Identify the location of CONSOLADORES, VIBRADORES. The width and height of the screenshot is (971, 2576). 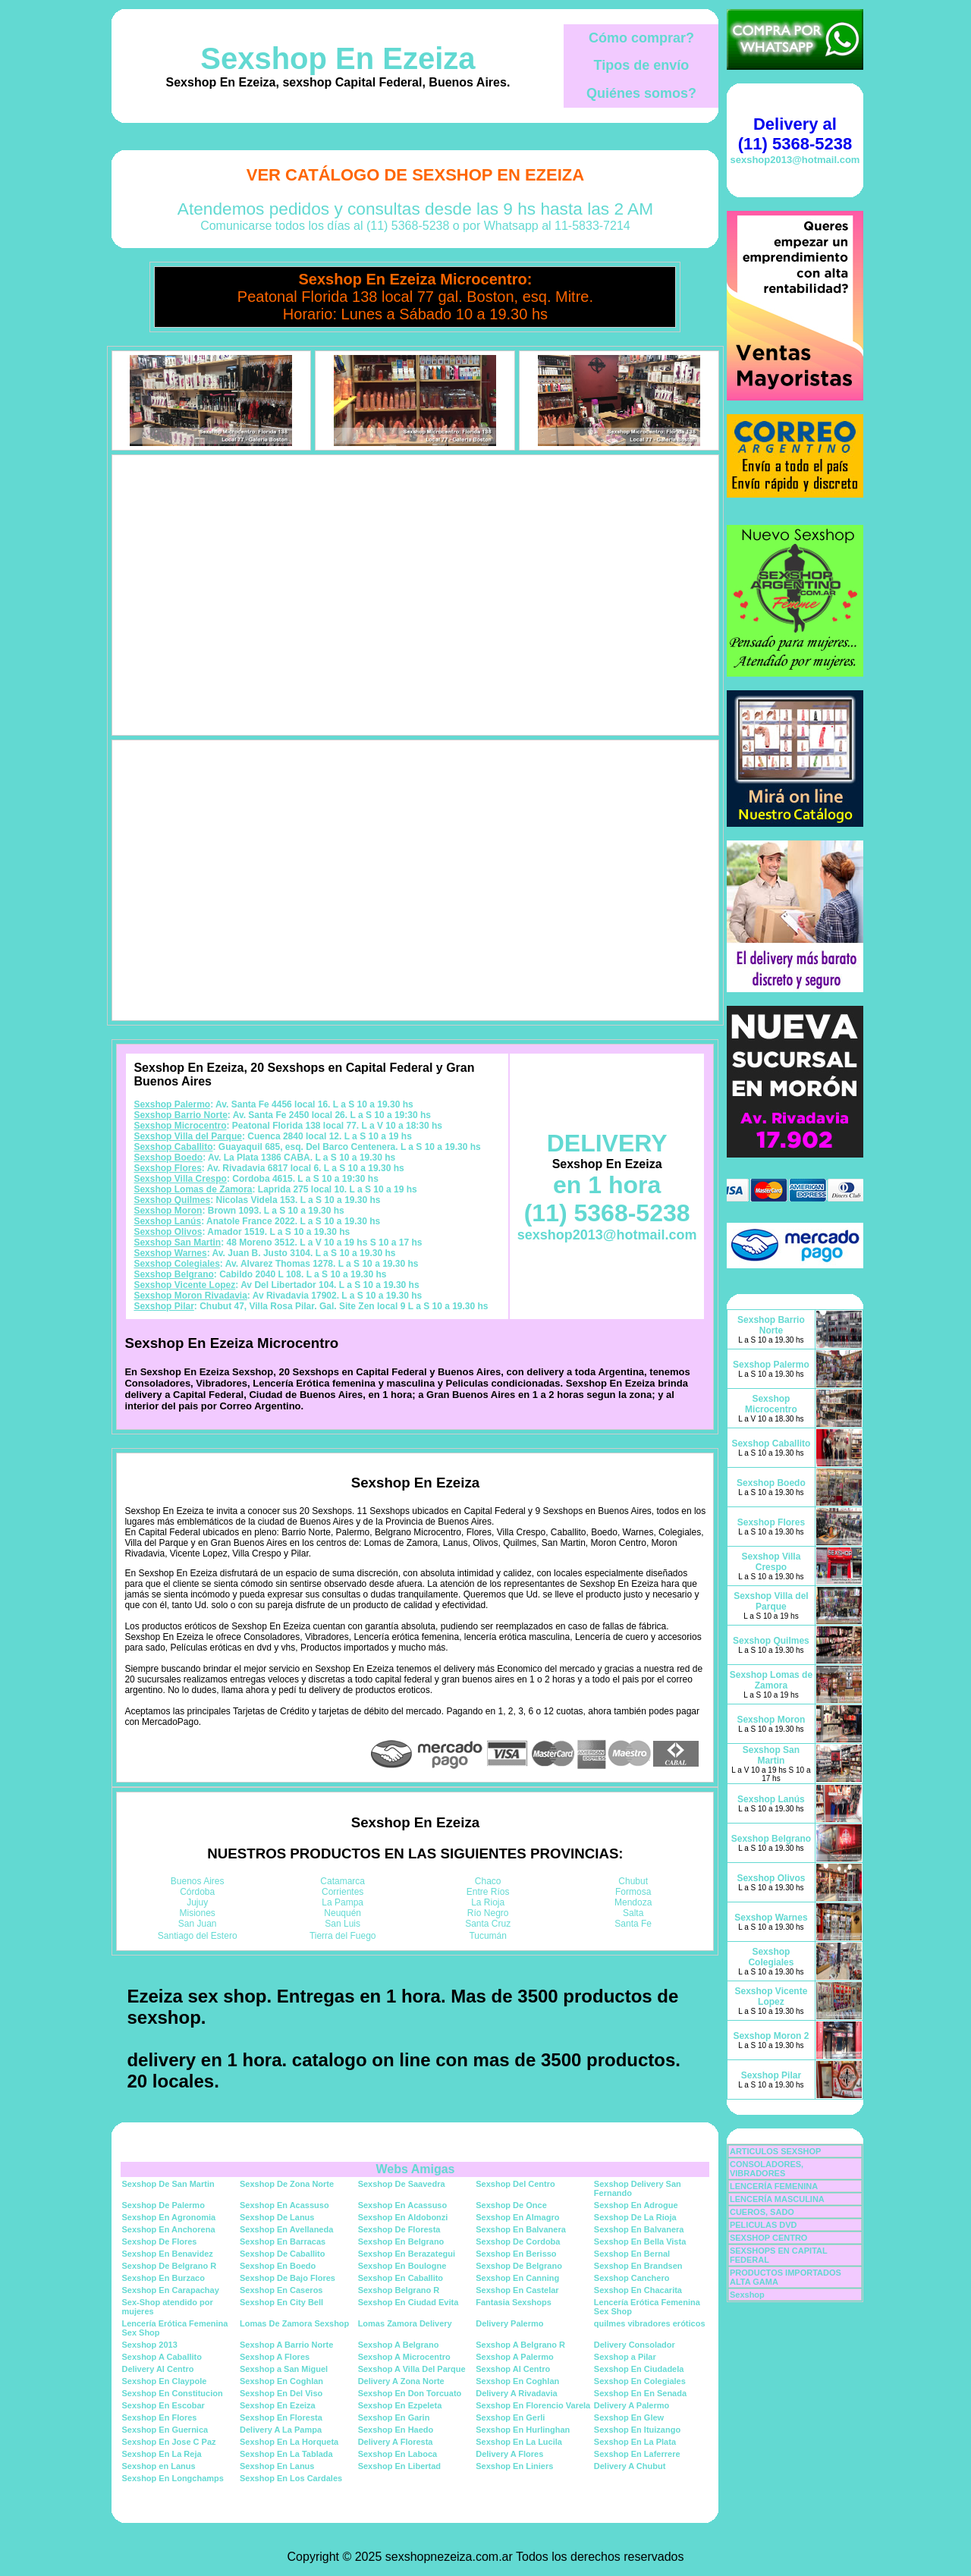
(766, 2169).